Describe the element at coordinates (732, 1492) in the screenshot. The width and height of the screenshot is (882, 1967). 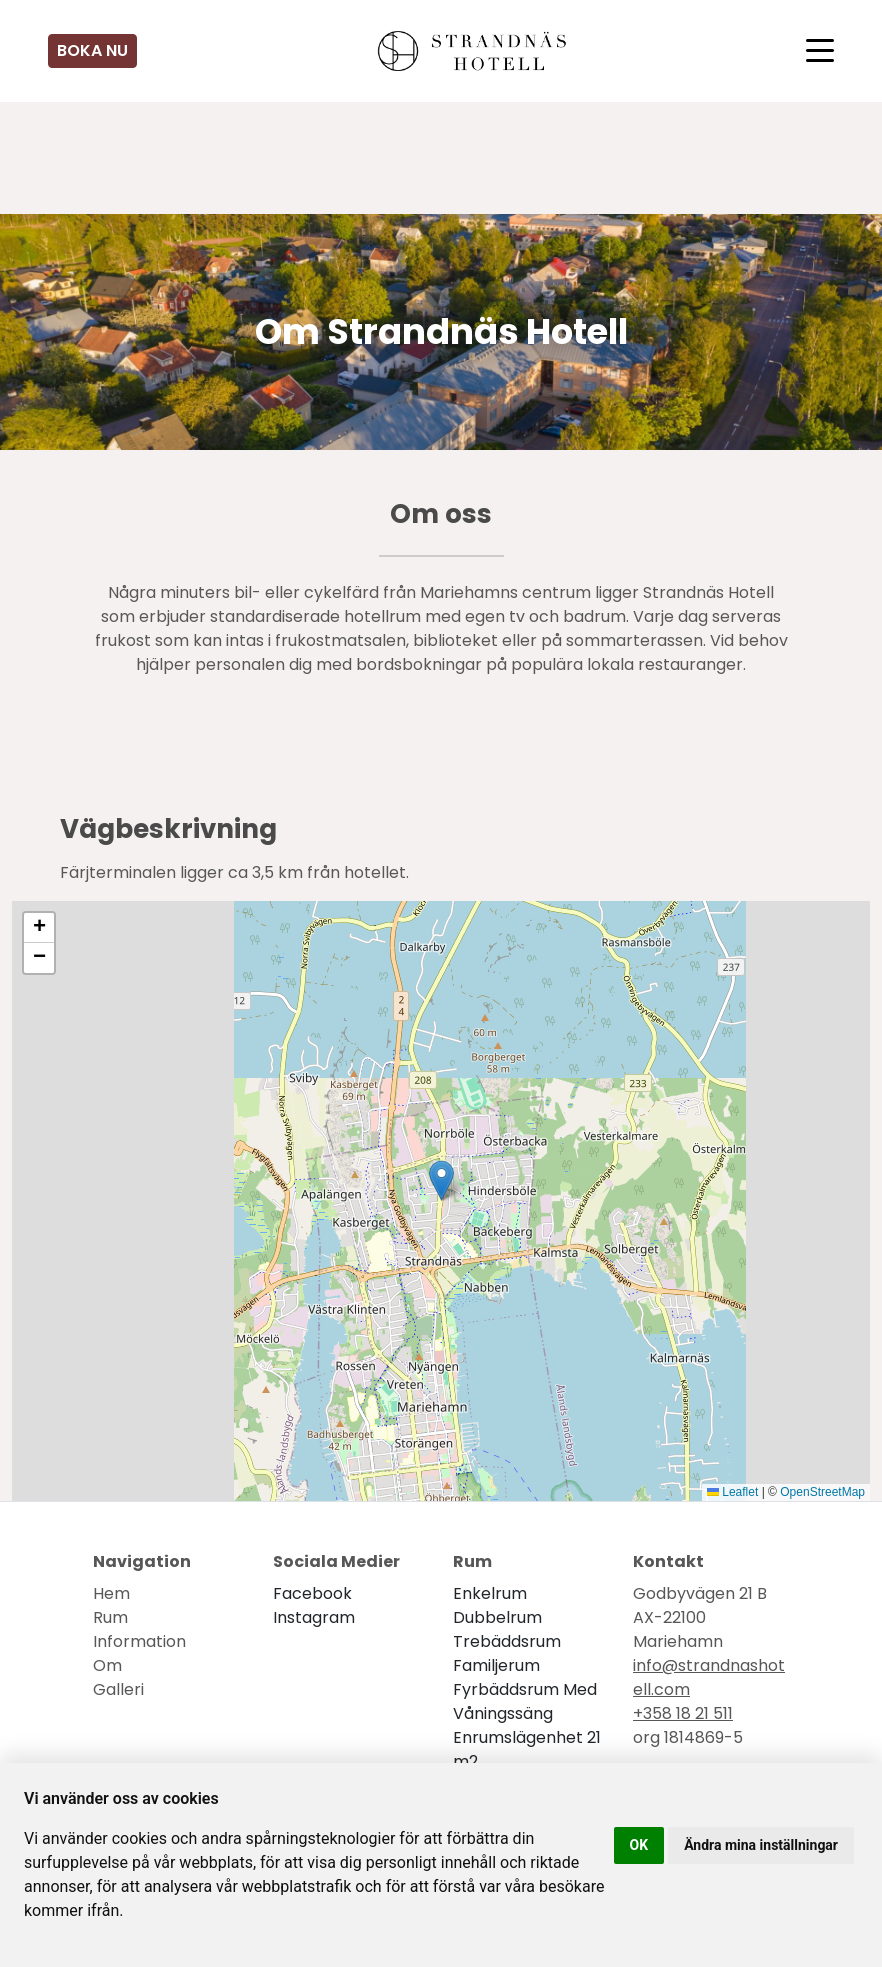
I see `Leaflet` at that location.